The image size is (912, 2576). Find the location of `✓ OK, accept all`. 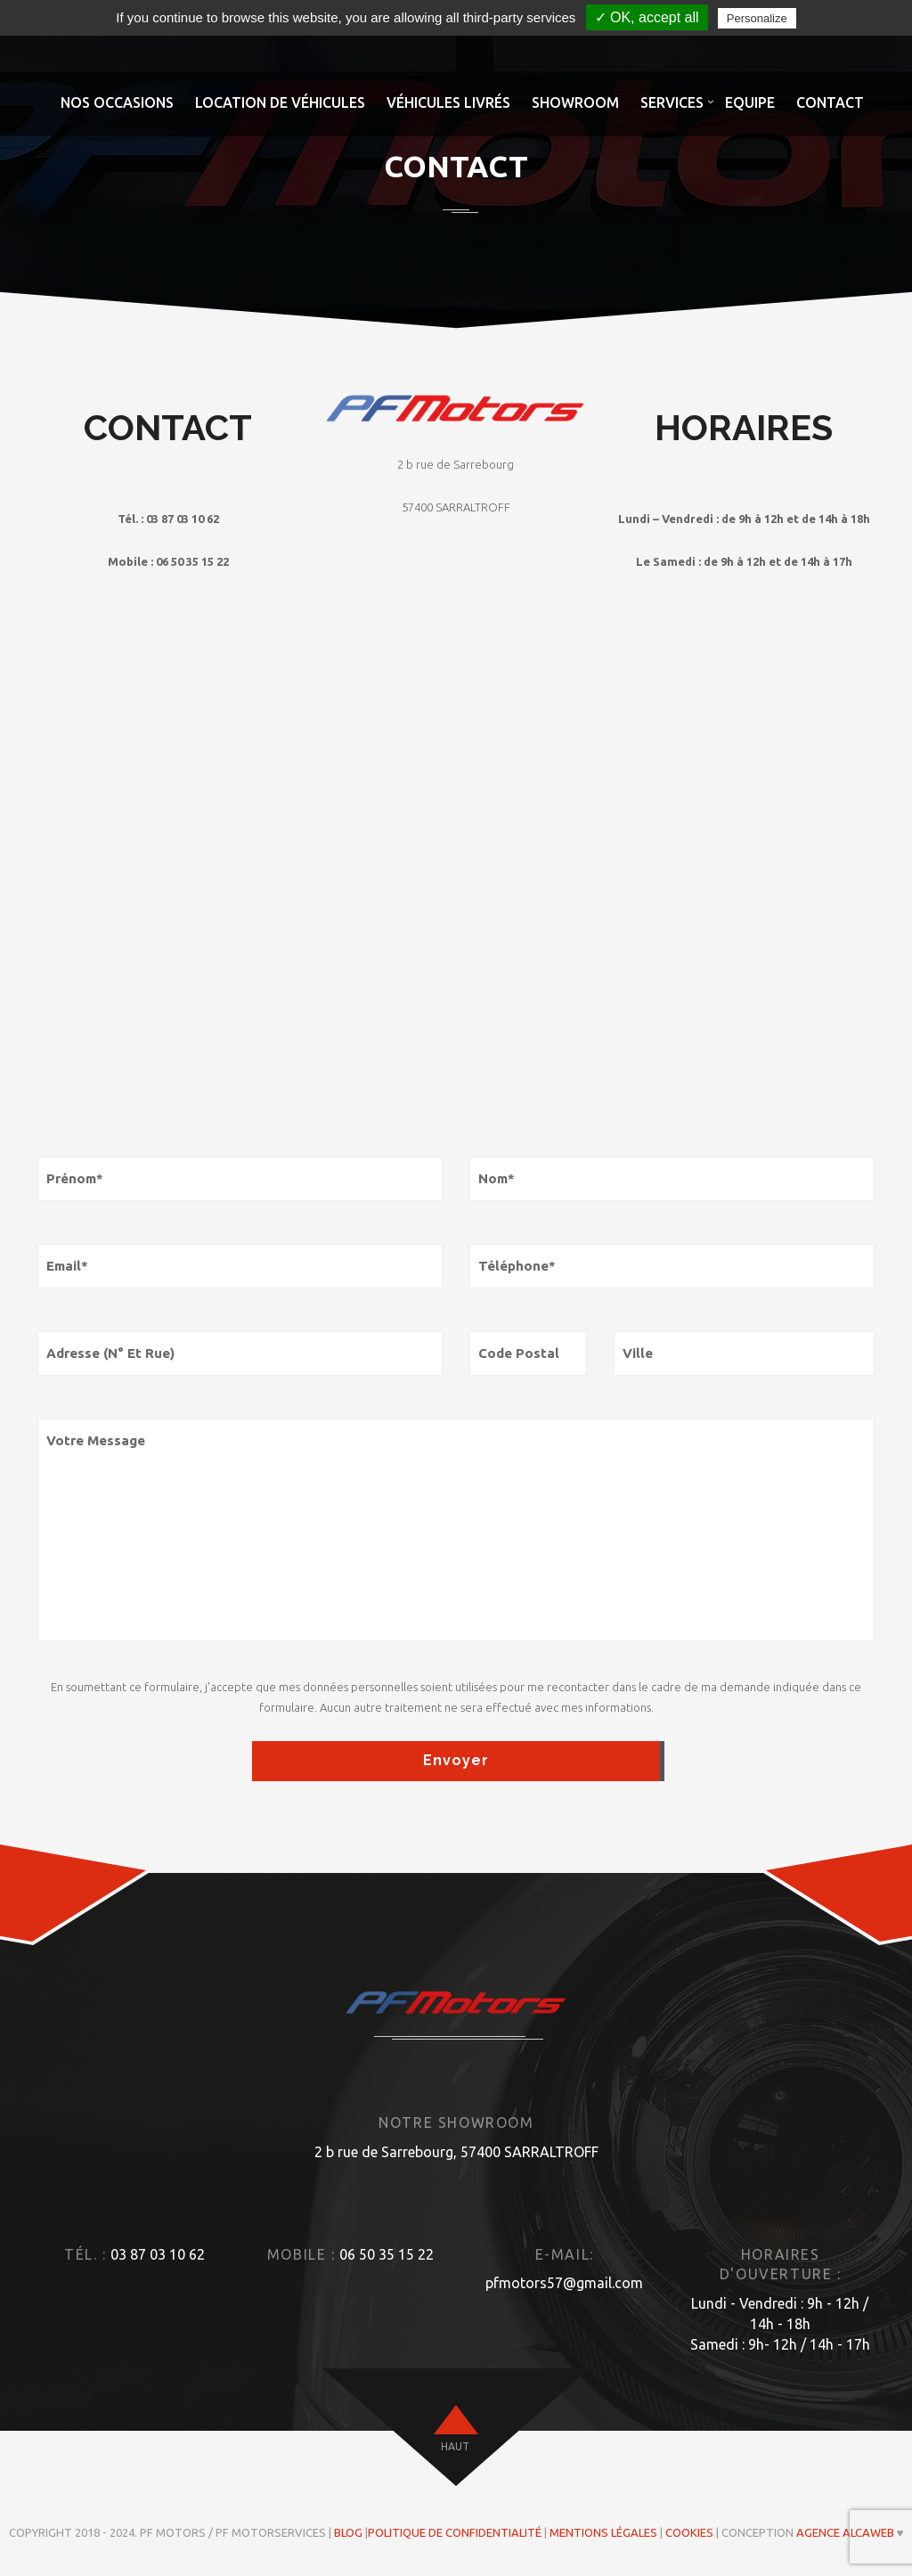

✓ OK, accept all is located at coordinates (647, 17).